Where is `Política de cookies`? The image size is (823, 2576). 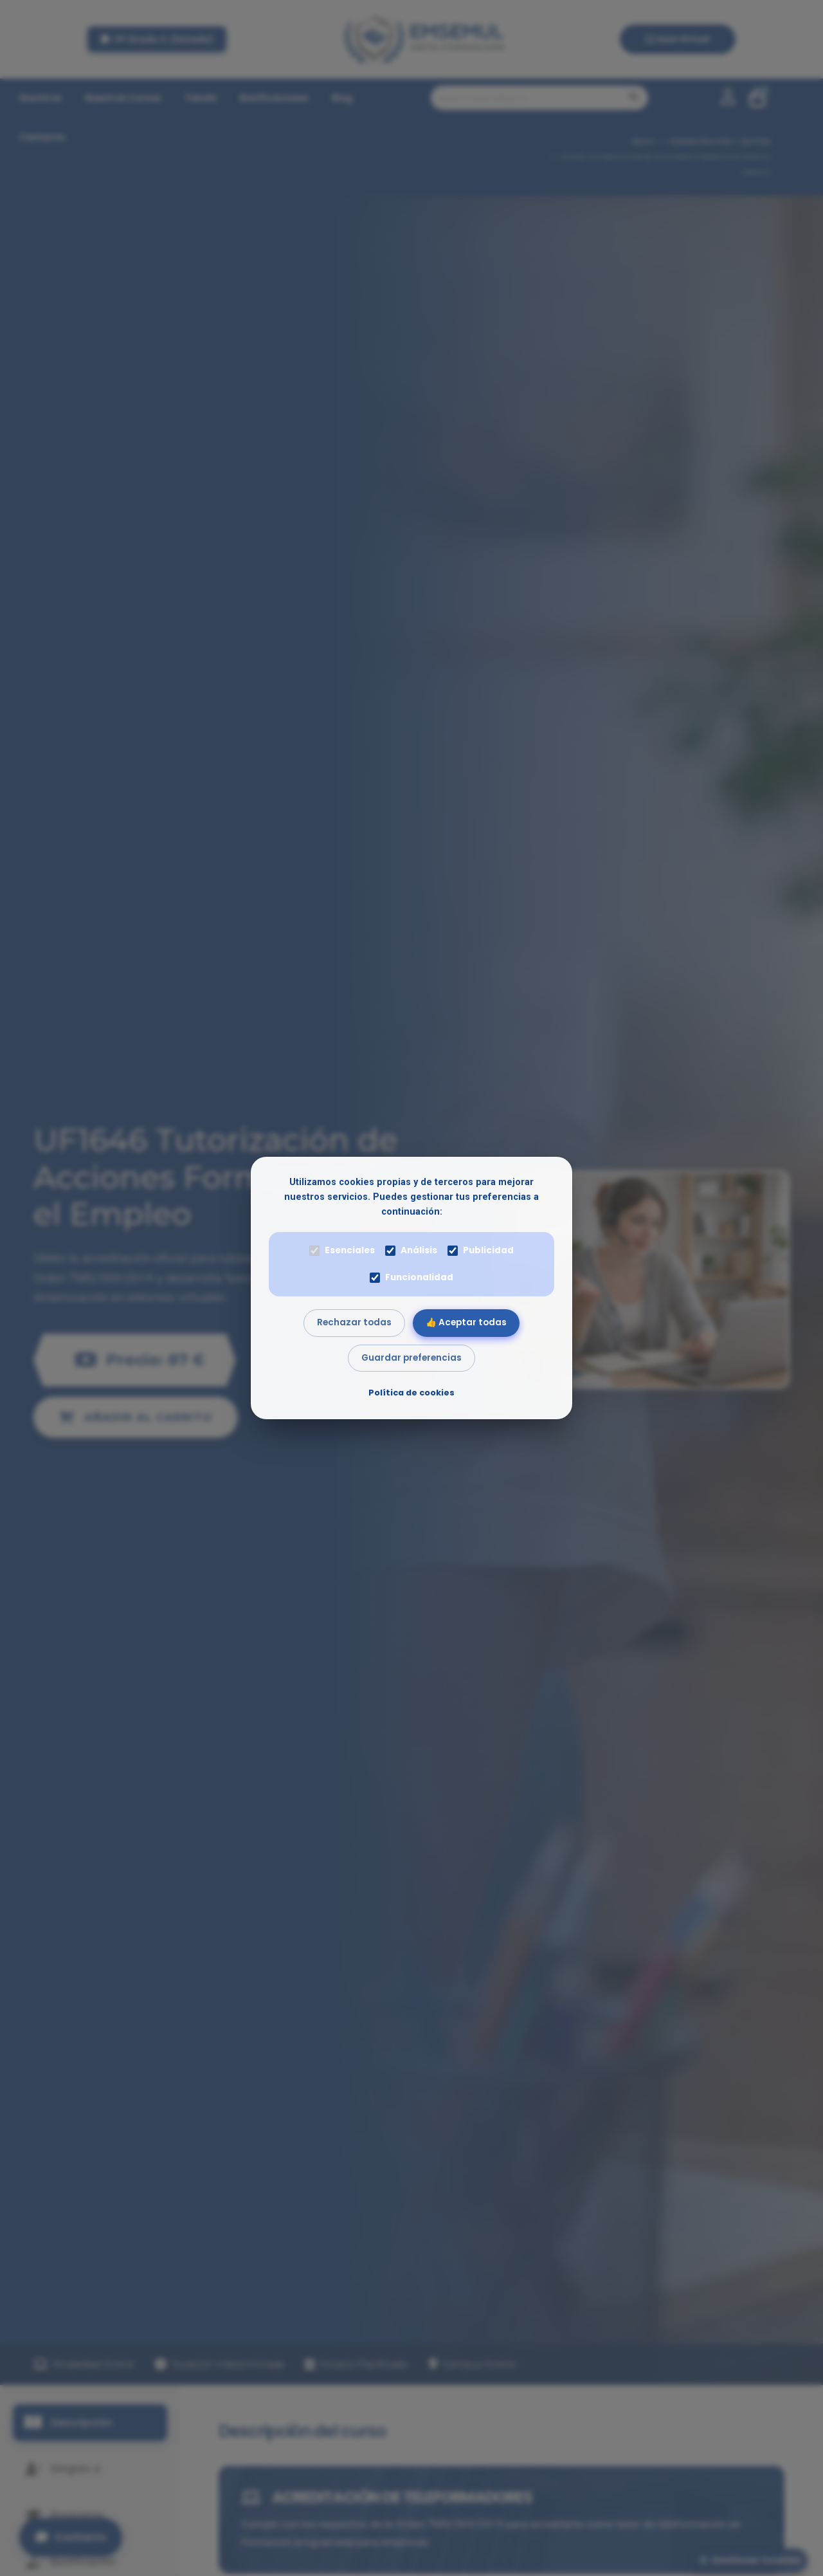
Política de cookies is located at coordinates (411, 1392).